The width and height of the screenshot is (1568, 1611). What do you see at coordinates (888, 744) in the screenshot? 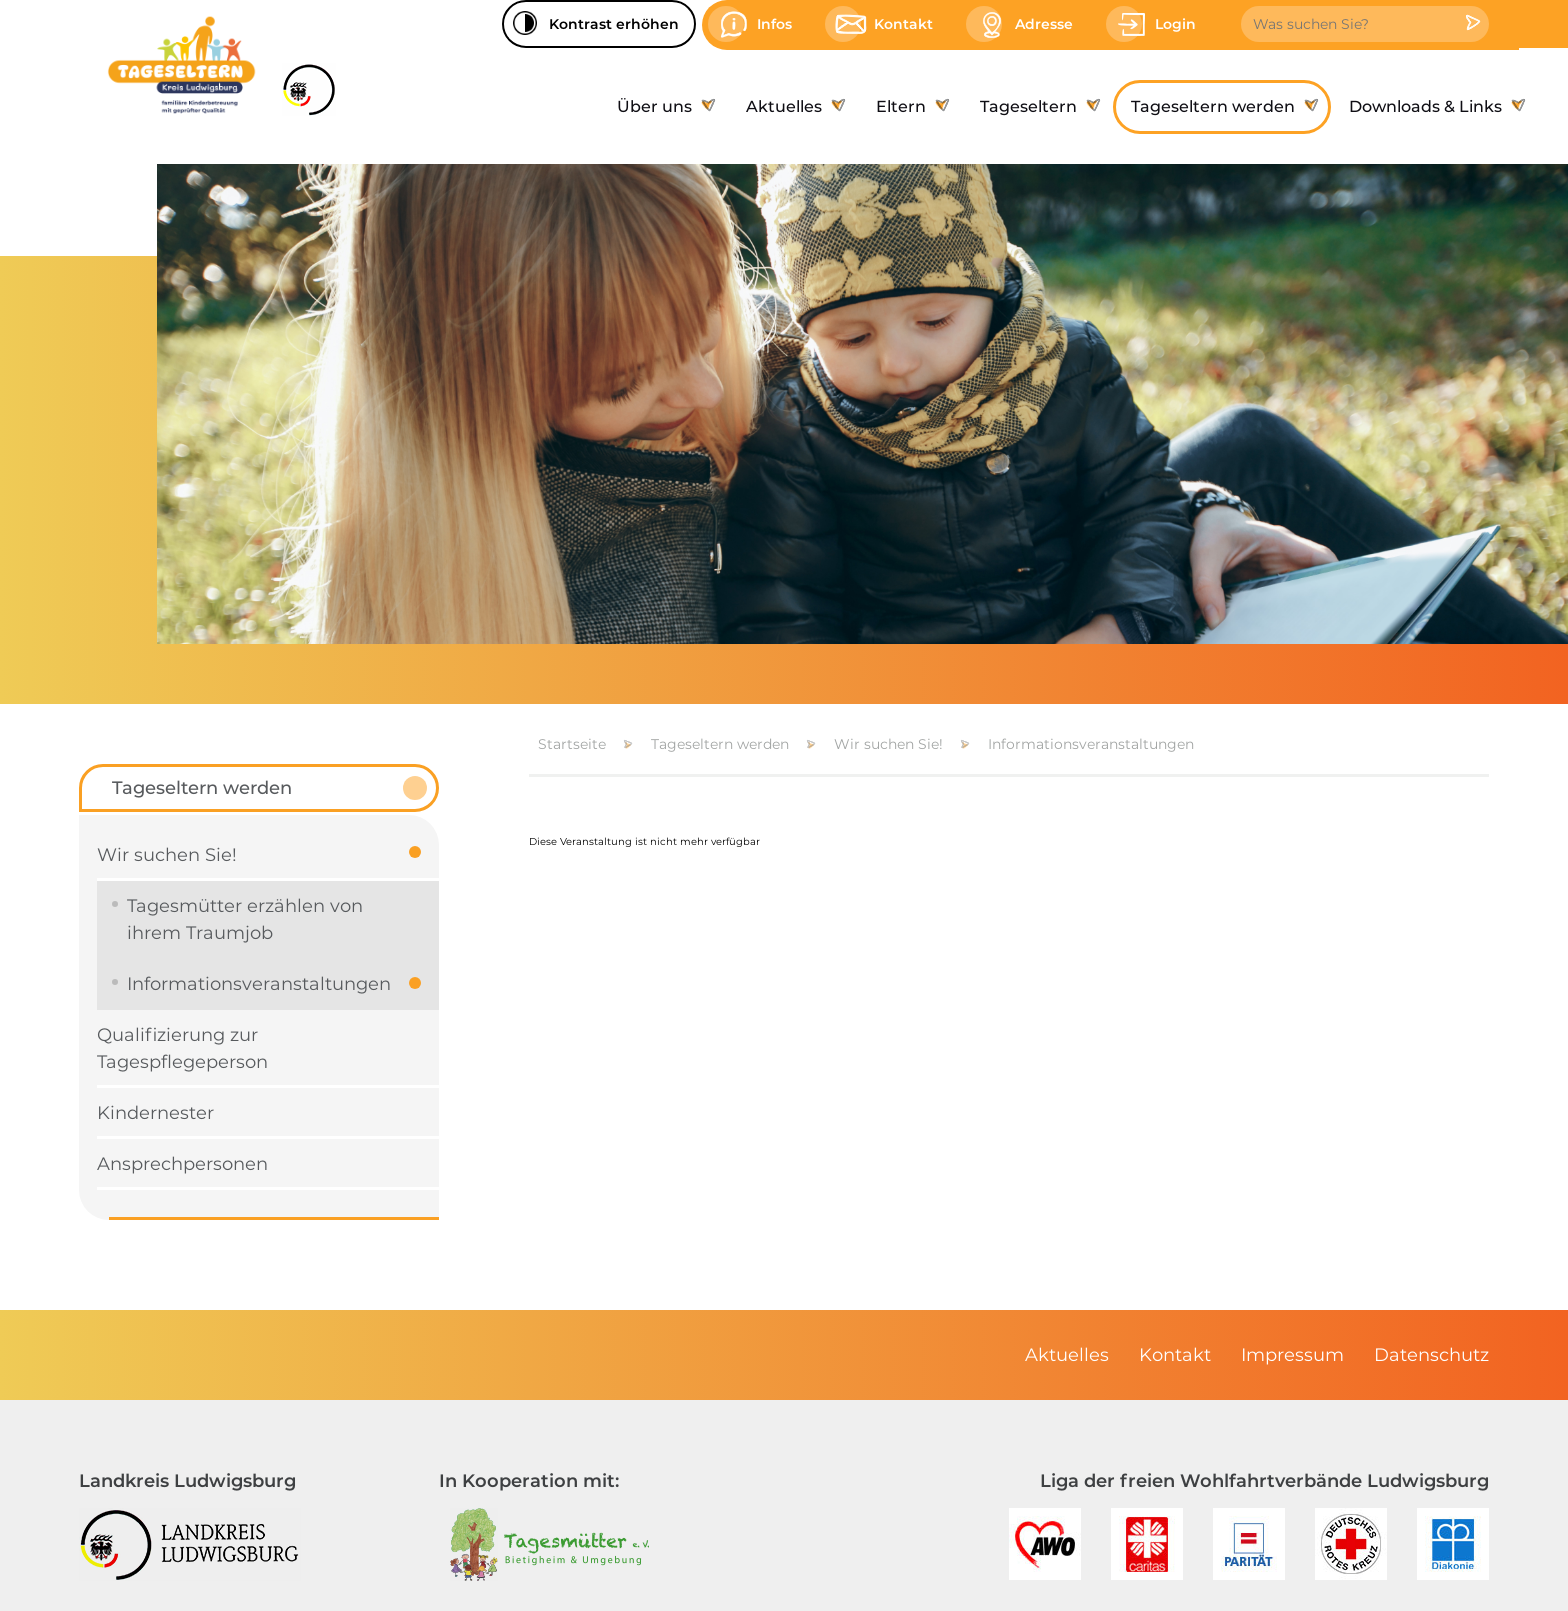
I see `Wir suchen Sie!` at bounding box center [888, 744].